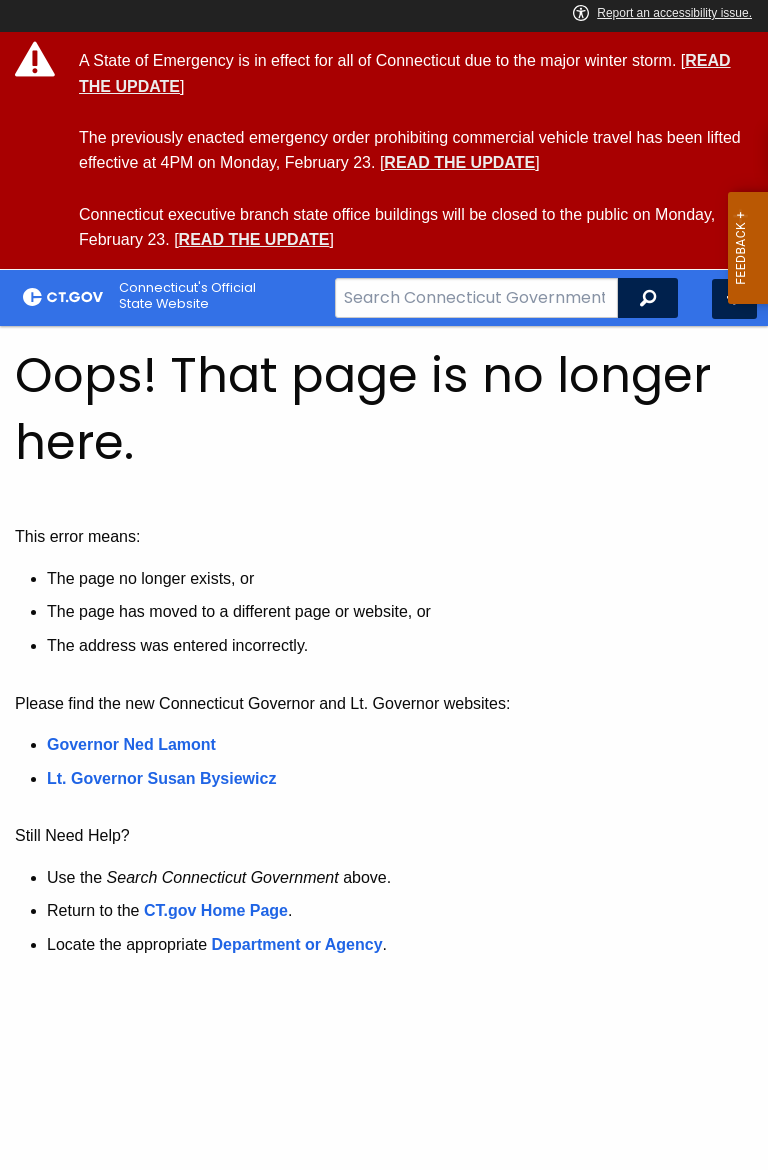 The image size is (768, 1170). I want to click on Governor Ned Lamont, so click(131, 744).